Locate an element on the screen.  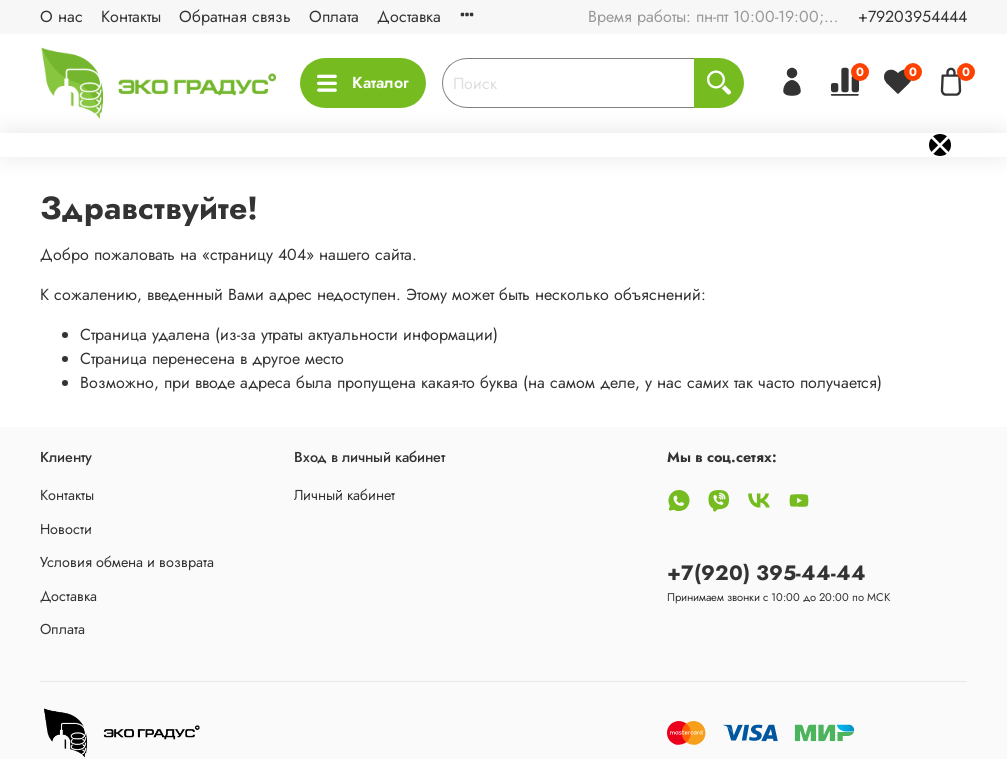
Оплата is located at coordinates (334, 16).